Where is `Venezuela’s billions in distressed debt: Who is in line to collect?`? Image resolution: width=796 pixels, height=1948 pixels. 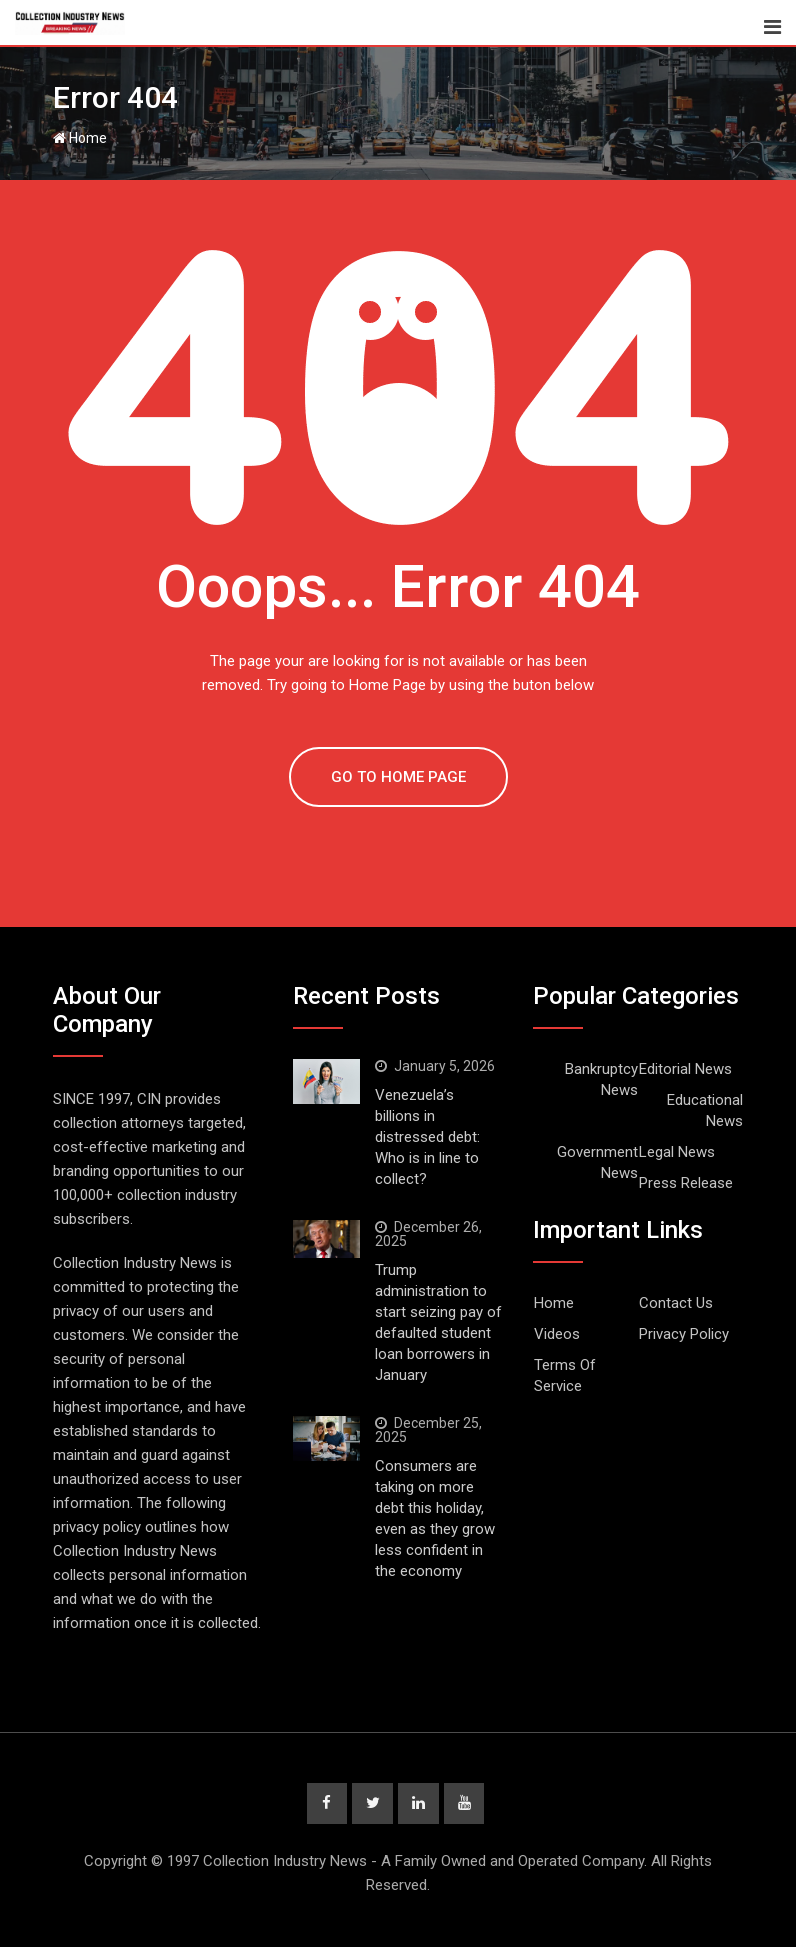 Venezuela’s billions in distressed debt: Who is in line to collect? is located at coordinates (427, 1137).